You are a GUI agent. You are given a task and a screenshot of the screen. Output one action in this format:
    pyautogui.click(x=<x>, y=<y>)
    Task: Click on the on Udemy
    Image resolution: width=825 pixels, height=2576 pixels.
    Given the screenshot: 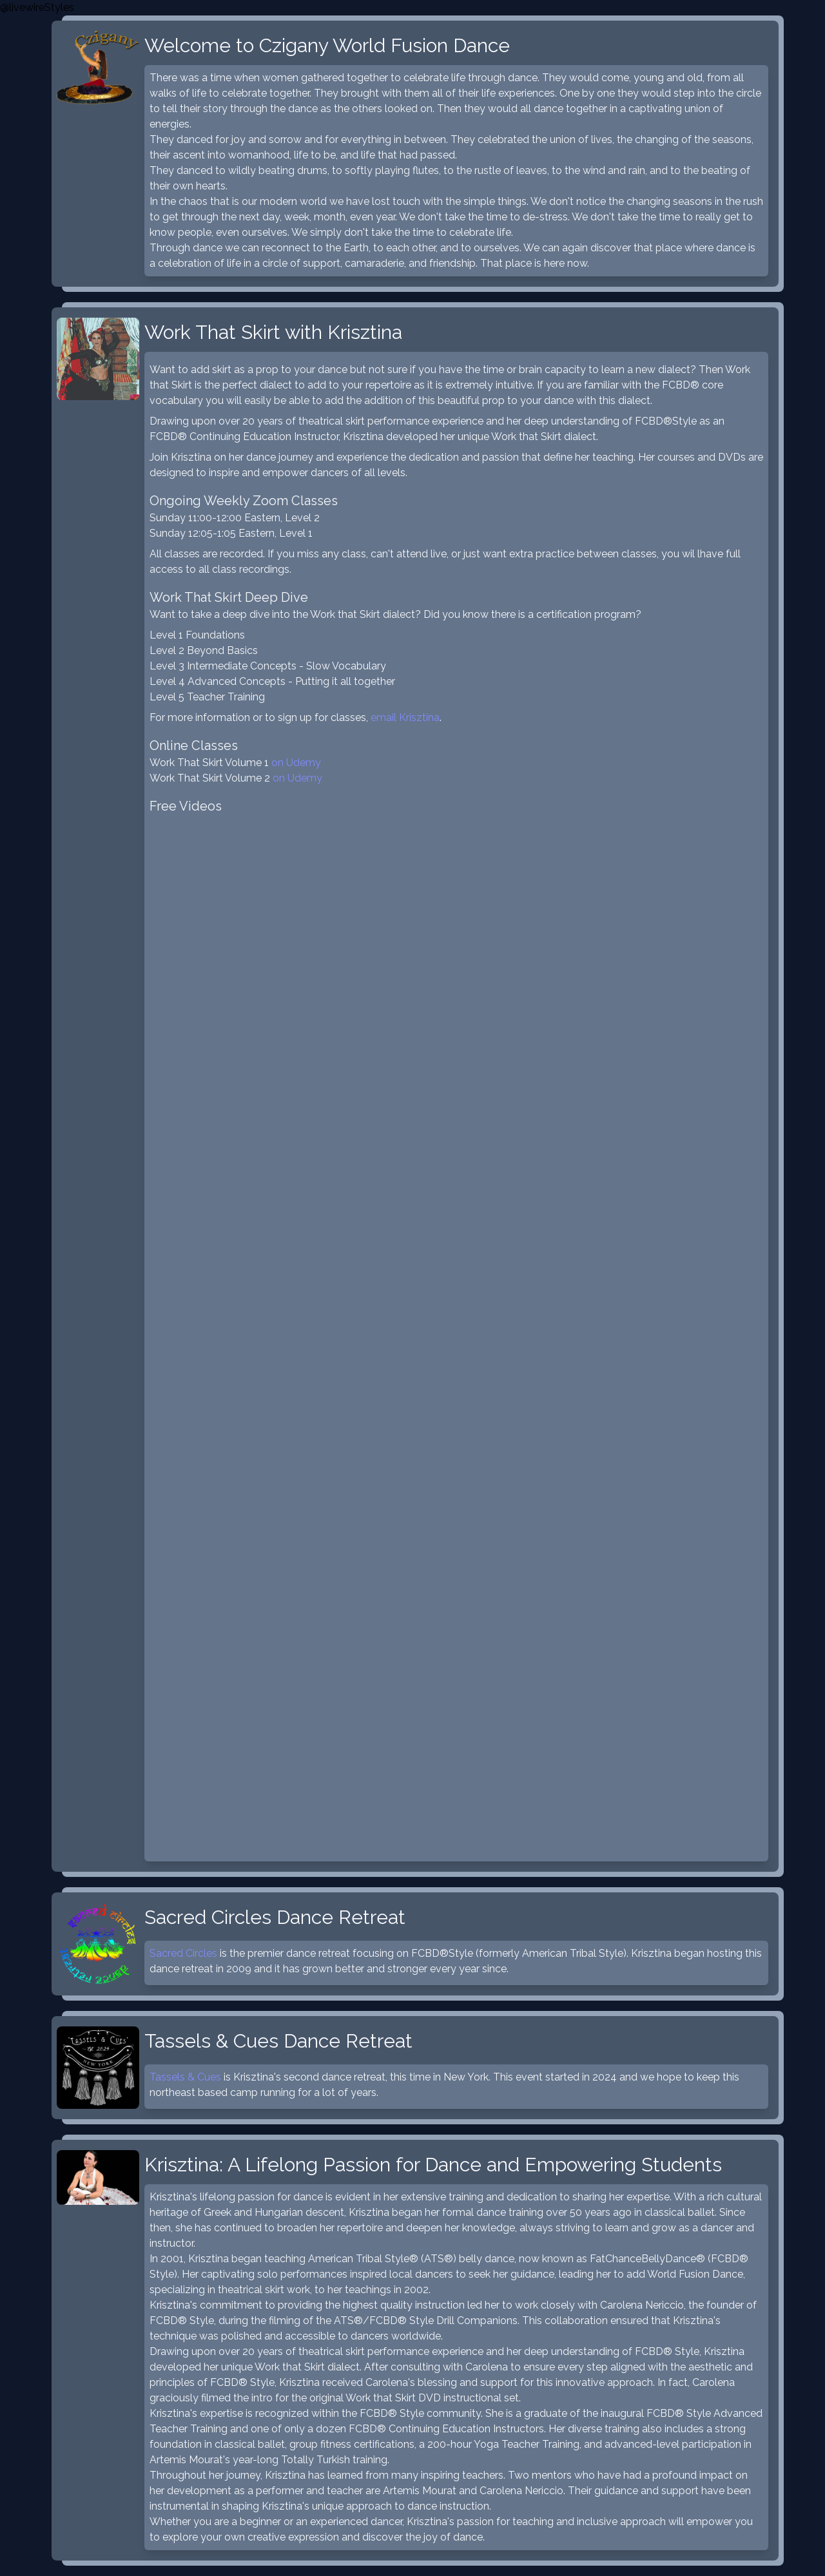 What is the action you would take?
    pyautogui.click(x=296, y=762)
    